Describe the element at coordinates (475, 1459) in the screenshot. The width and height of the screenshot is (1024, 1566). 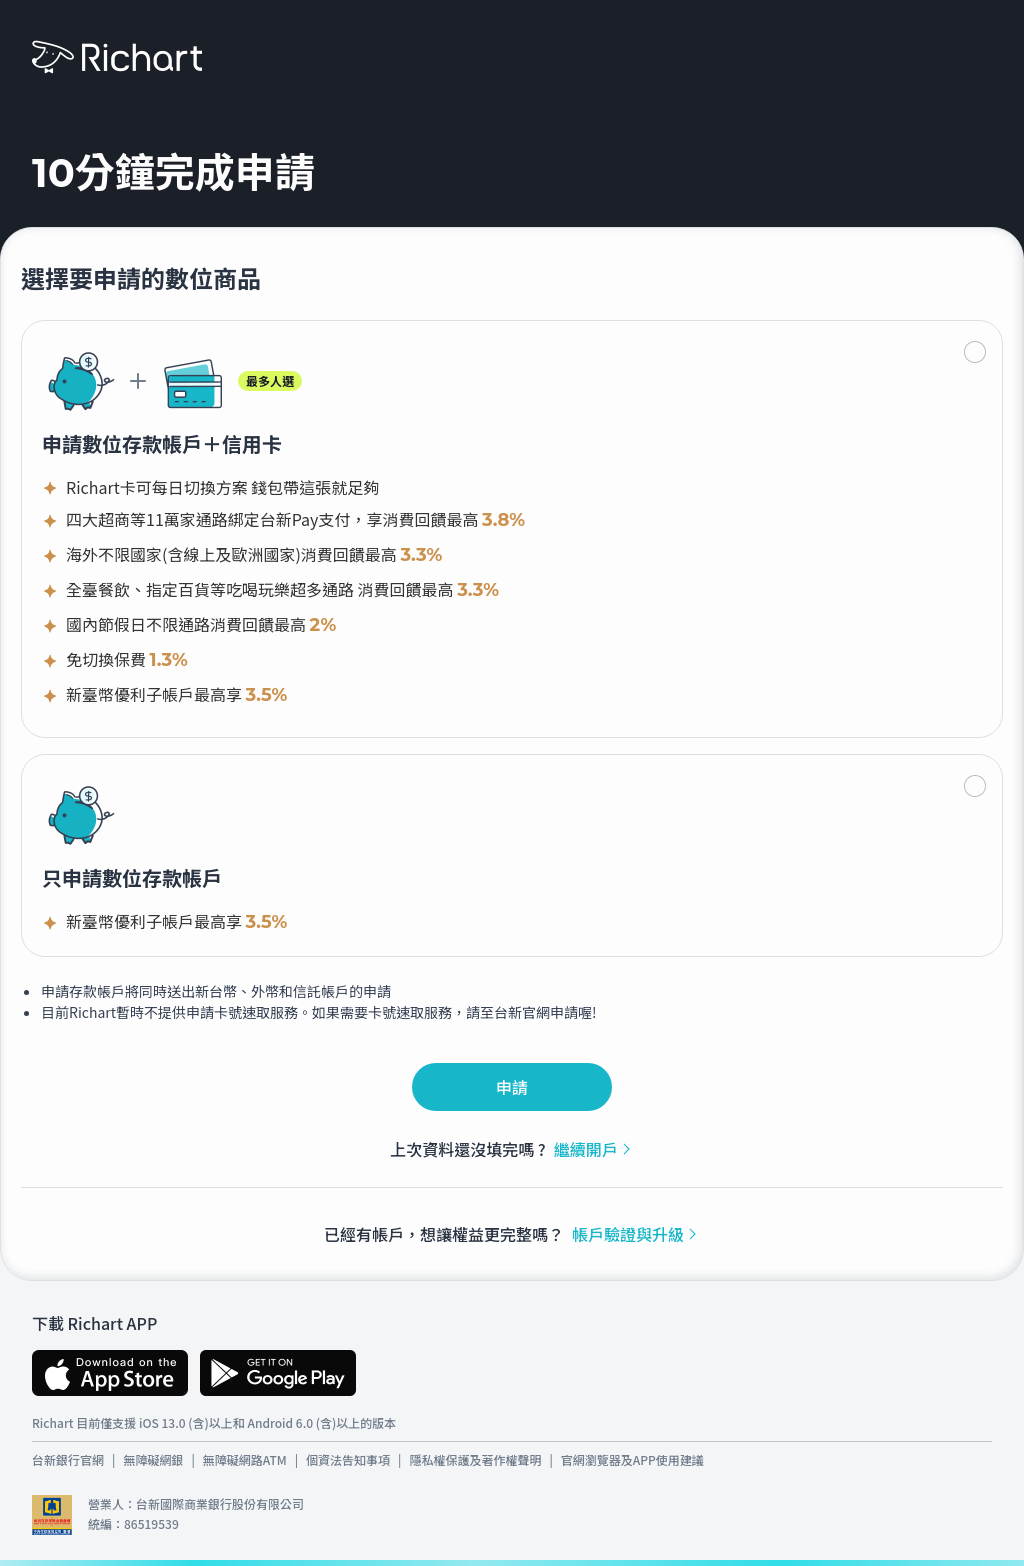
I see `隱私權保護及著作權聲明` at that location.